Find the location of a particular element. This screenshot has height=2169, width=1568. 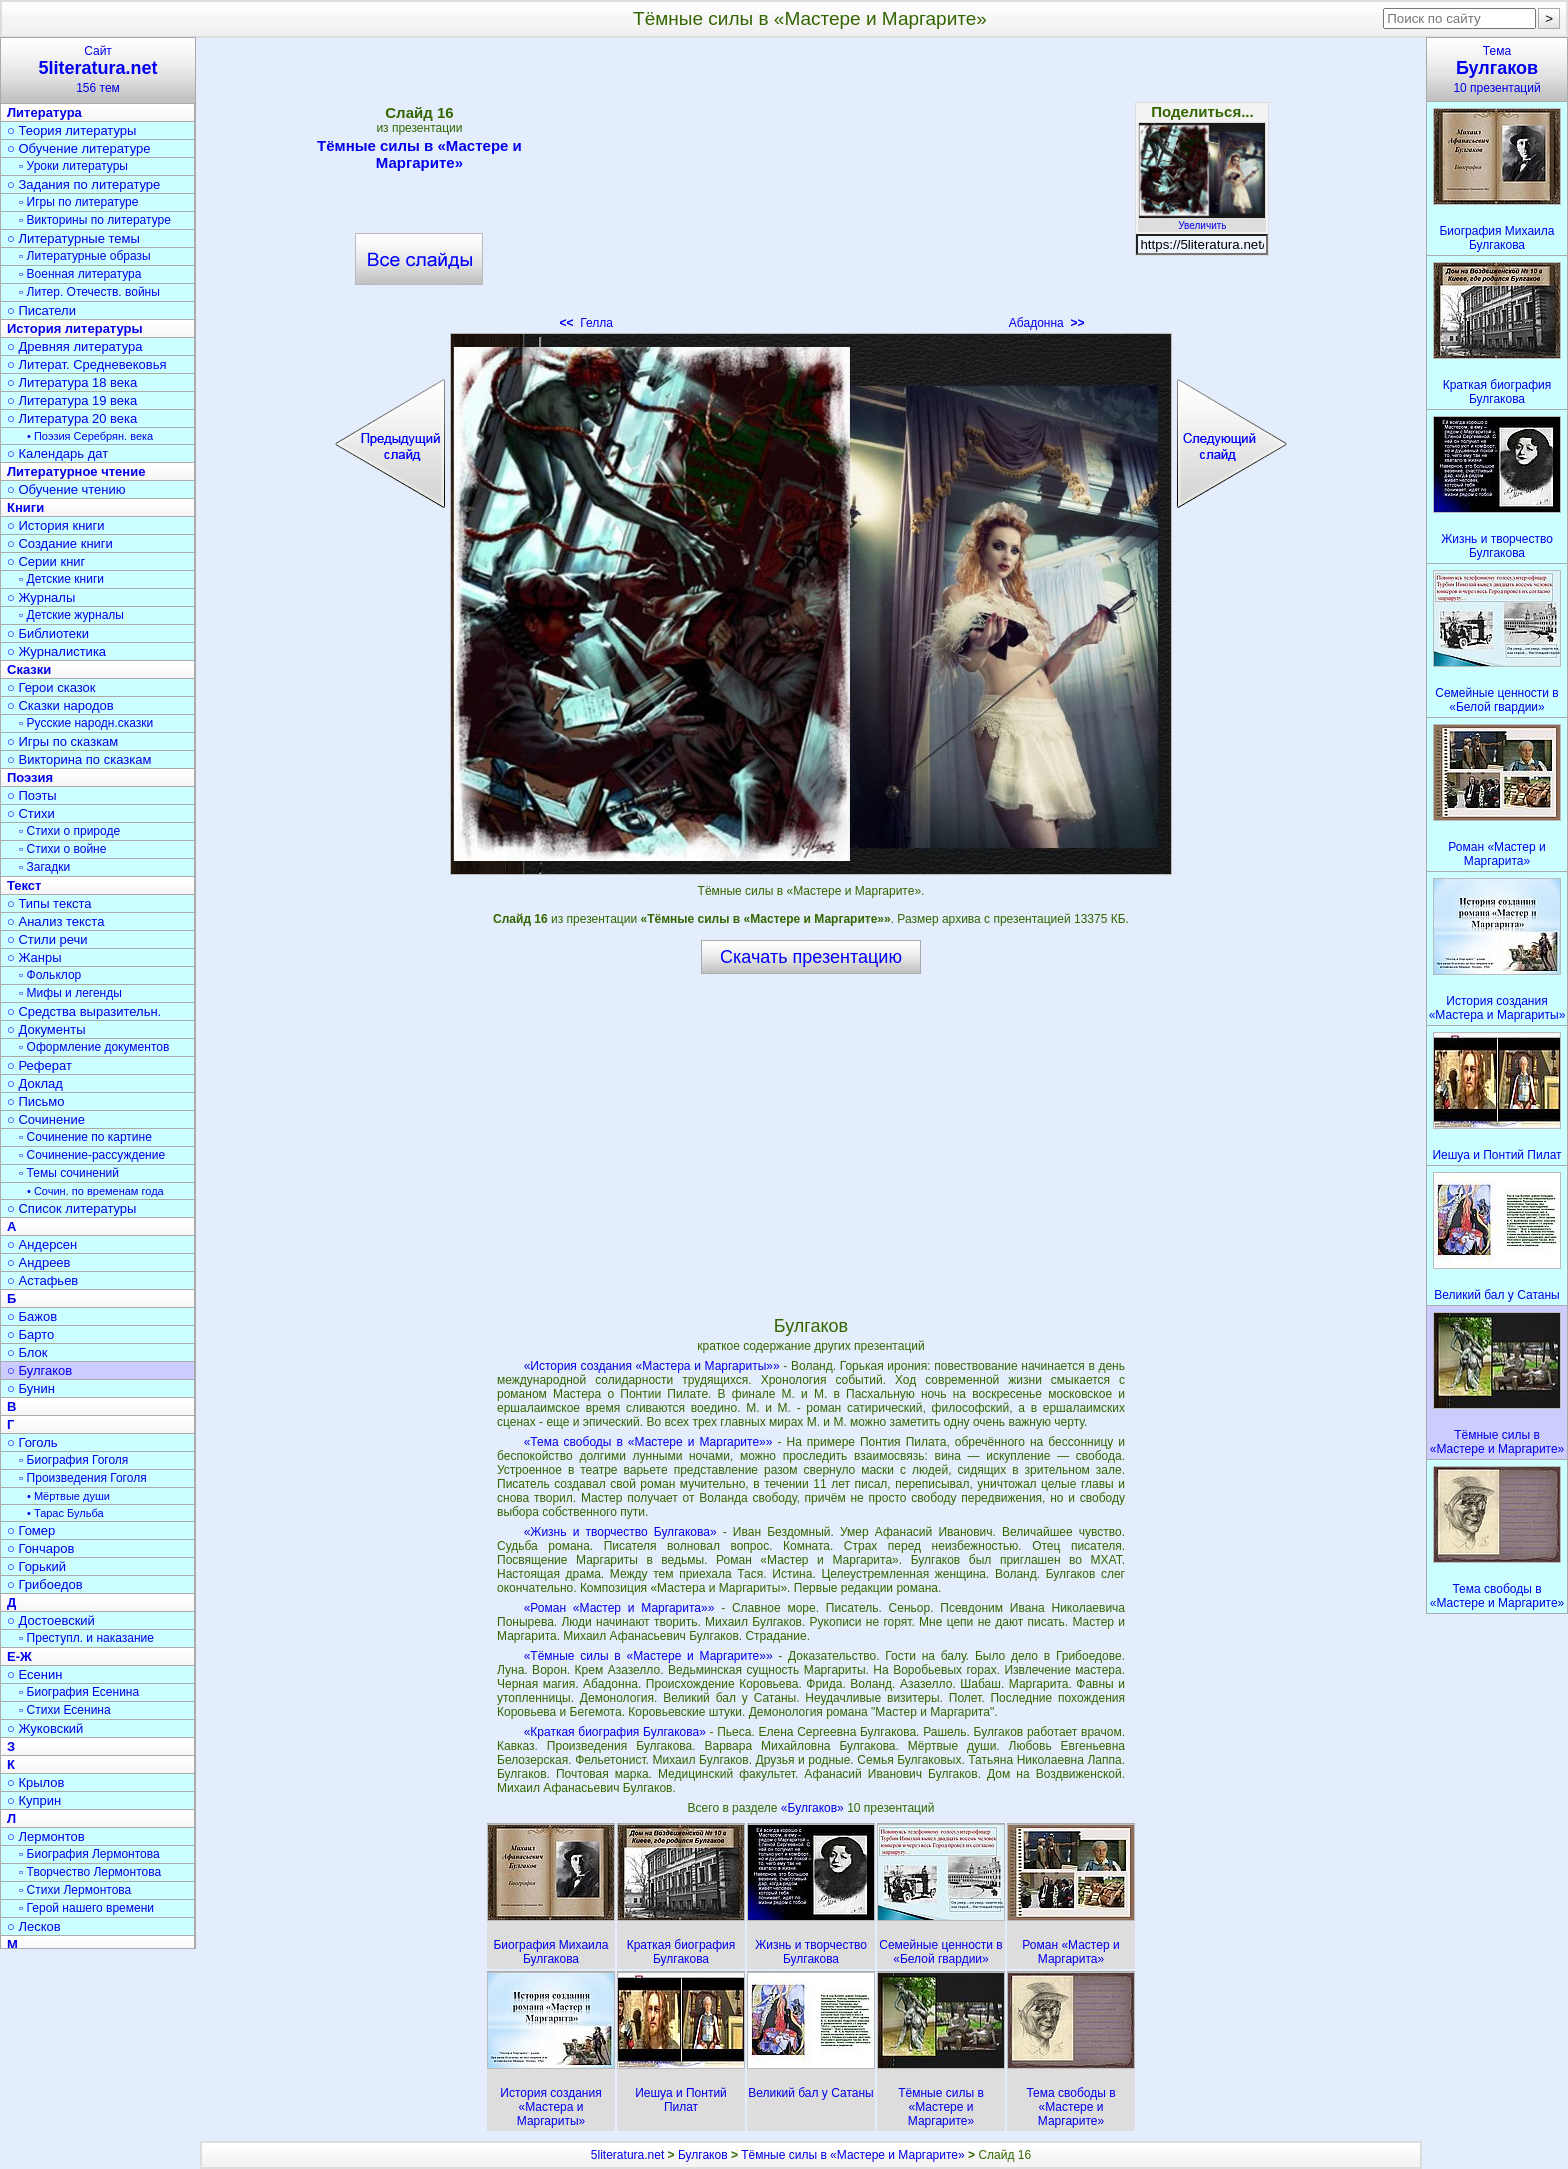

○ Журналы is located at coordinates (41, 597).